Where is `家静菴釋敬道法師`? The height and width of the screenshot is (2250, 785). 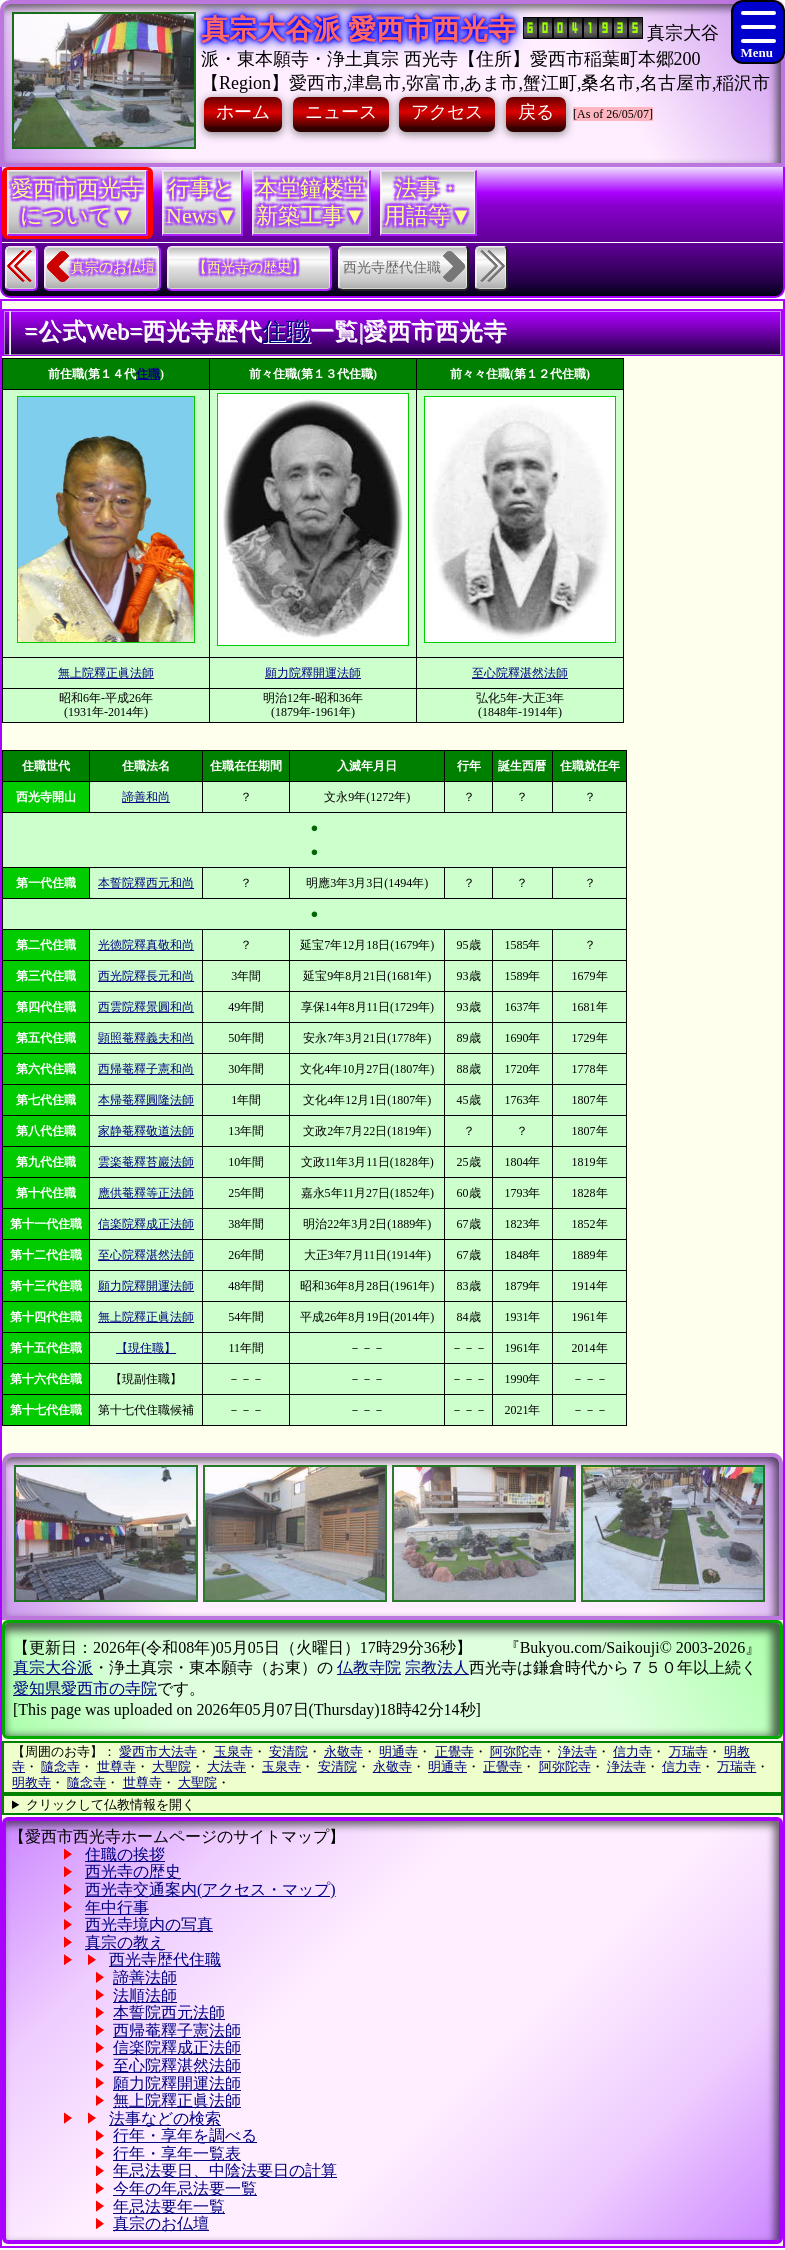 家静菴釋敬道法師 is located at coordinates (146, 1131).